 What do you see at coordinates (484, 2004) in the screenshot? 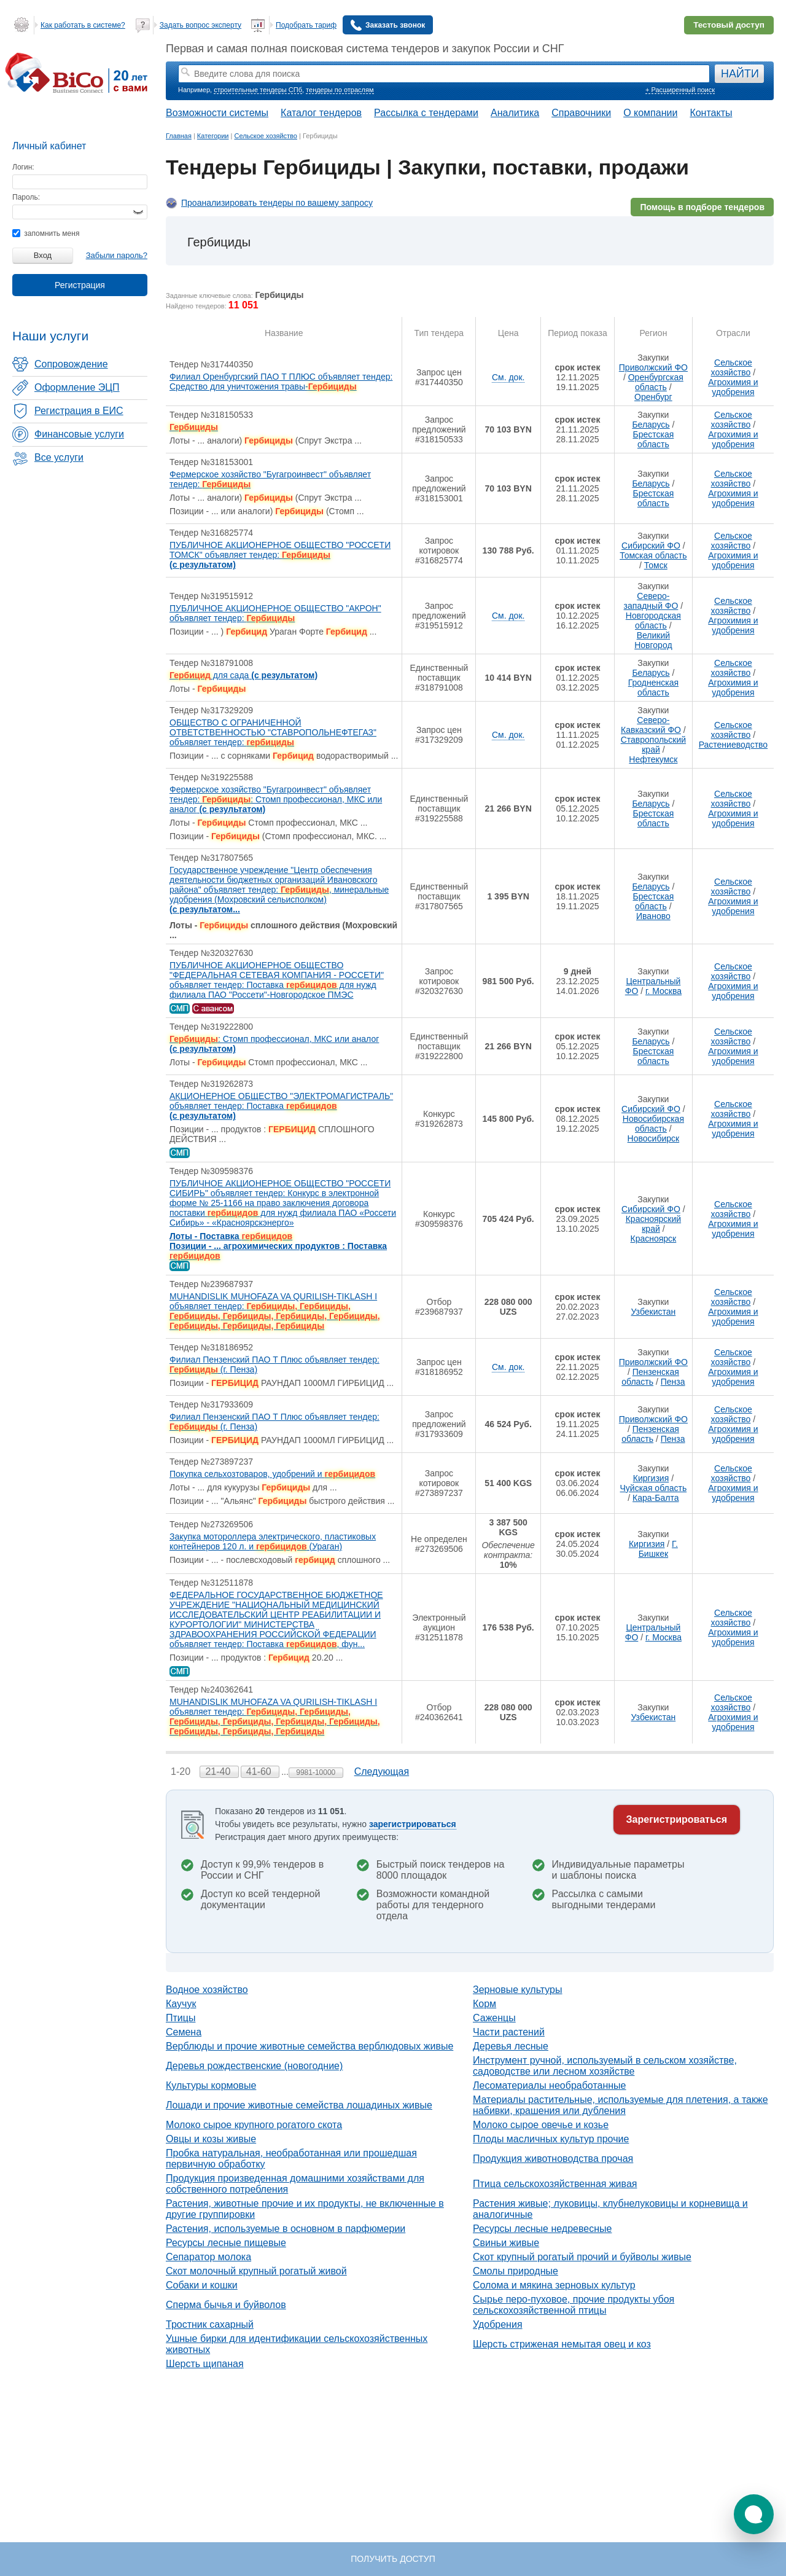
I see `Корм` at bounding box center [484, 2004].